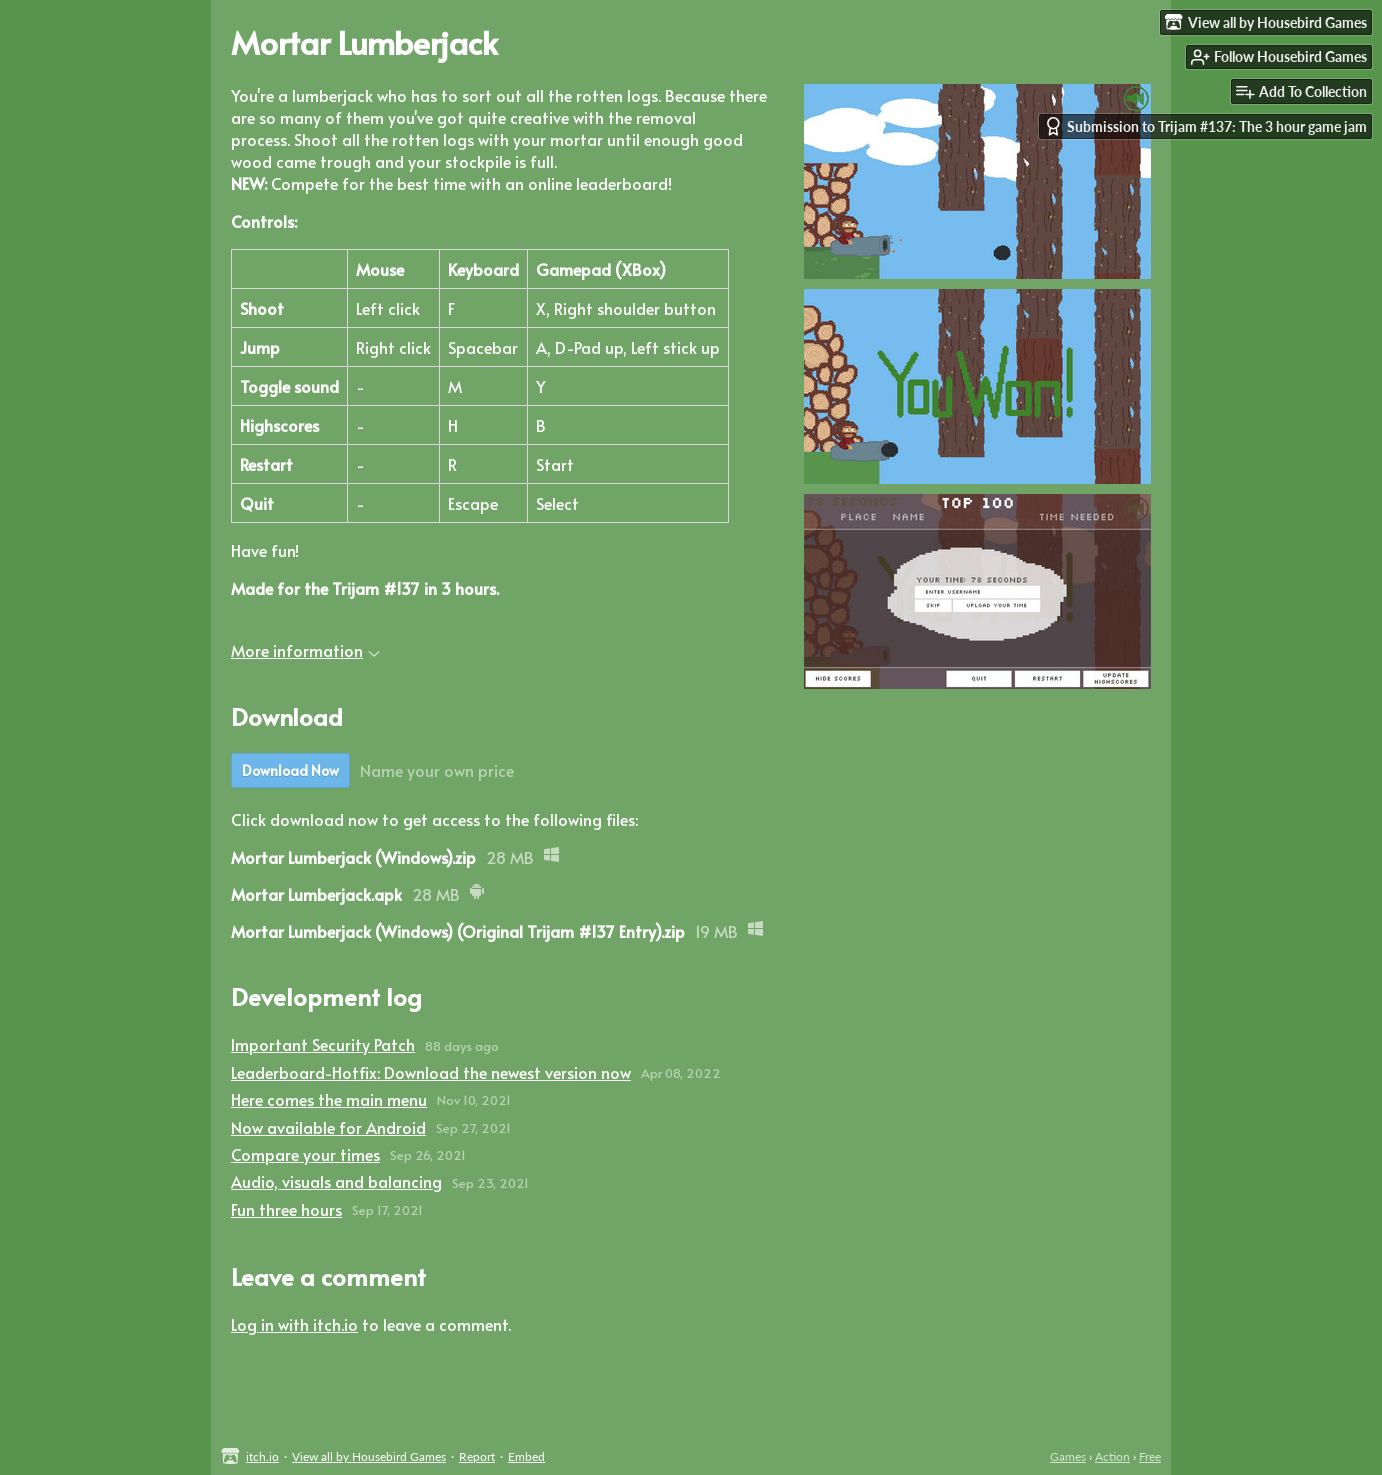 The height and width of the screenshot is (1475, 1382). Describe the element at coordinates (328, 1127) in the screenshot. I see `Now available for Android` at that location.